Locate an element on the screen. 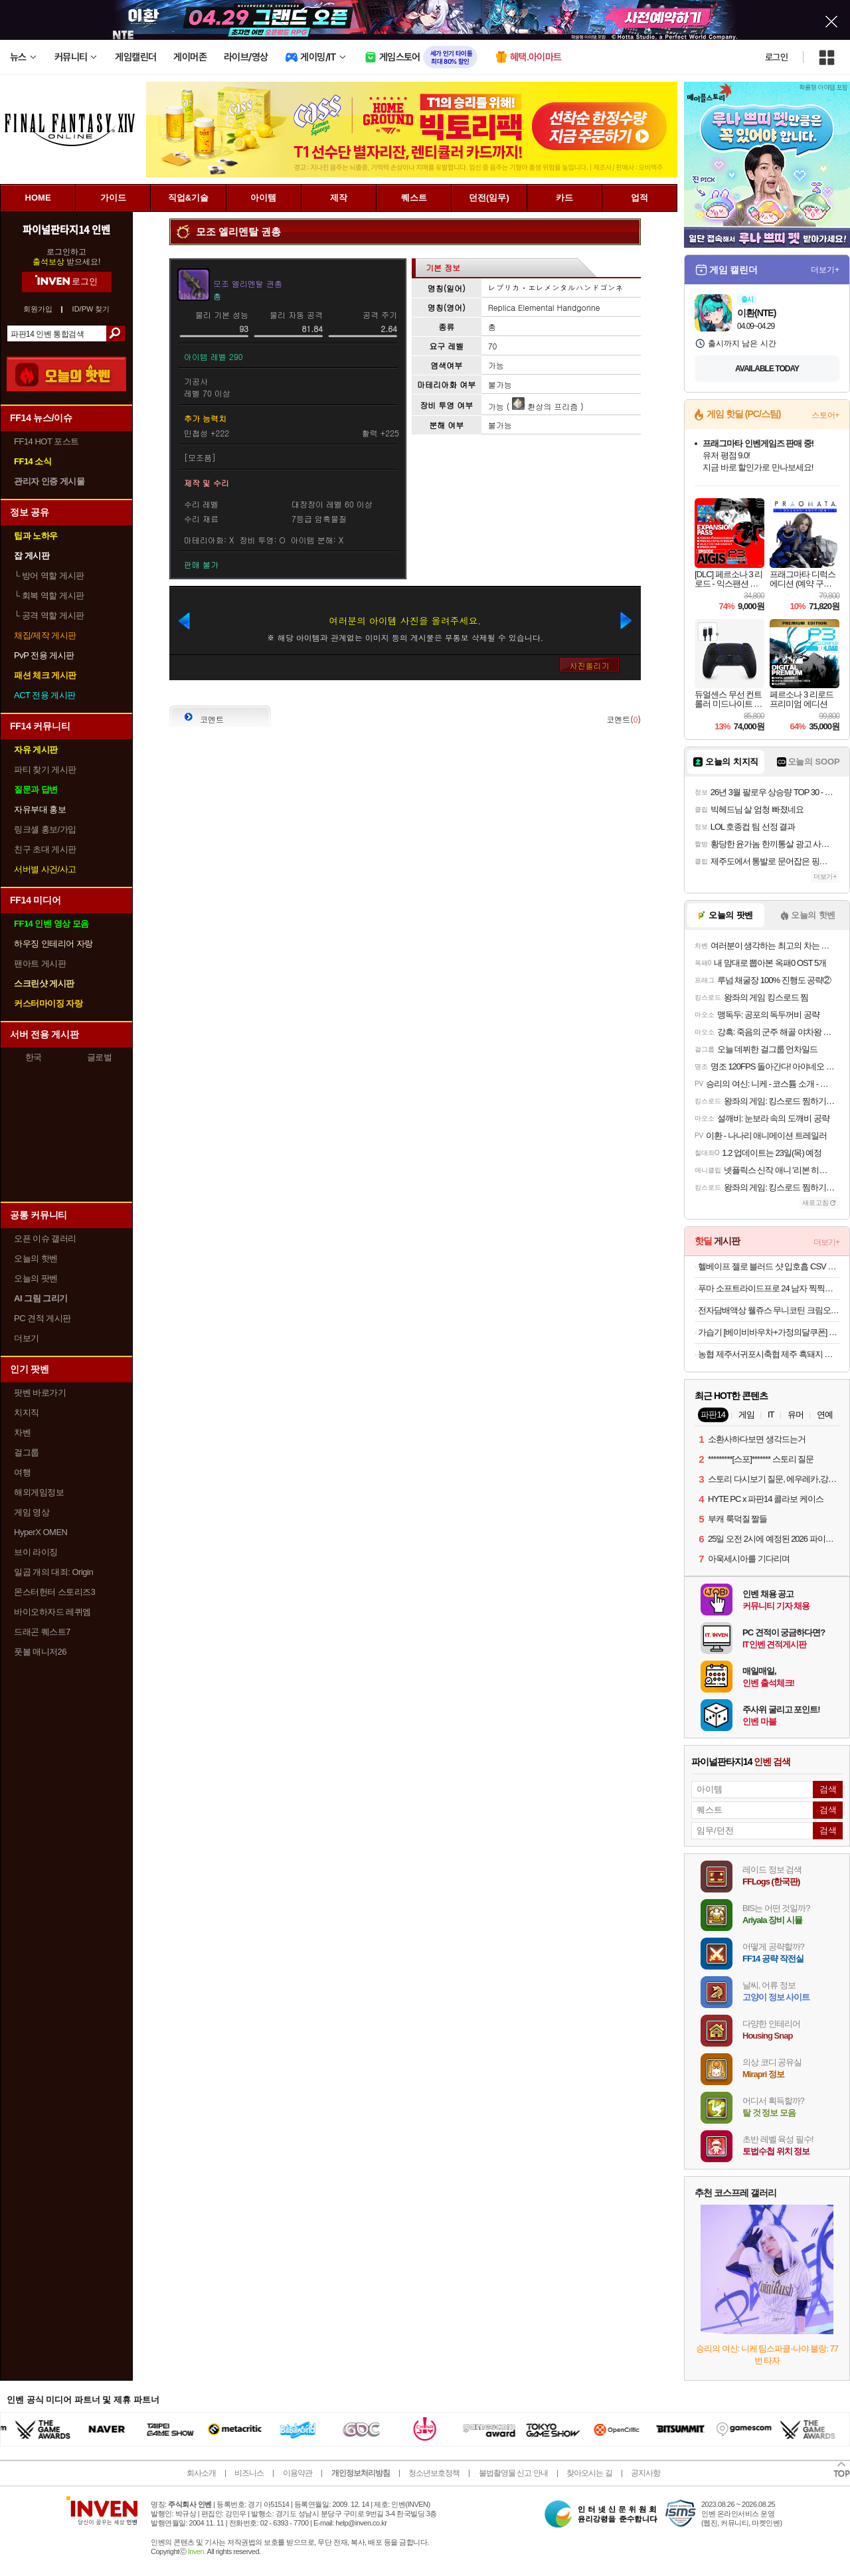 This screenshot has height=2576, width=850. 더보기+ is located at coordinates (825, 270).